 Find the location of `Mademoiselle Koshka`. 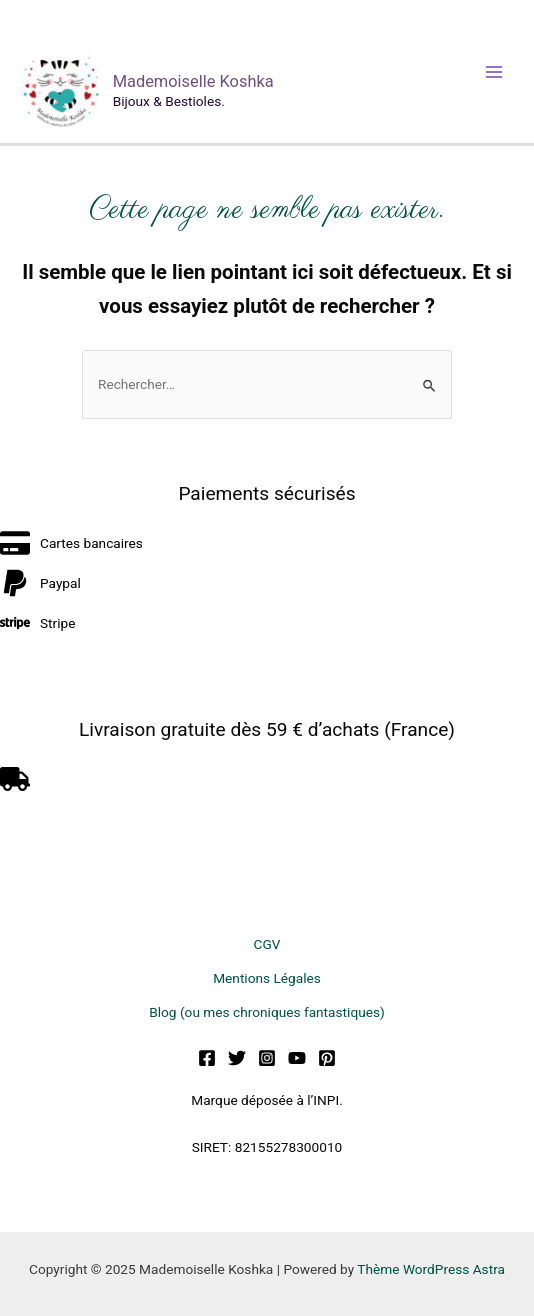

Mademoiselle Koshka is located at coordinates (193, 81).